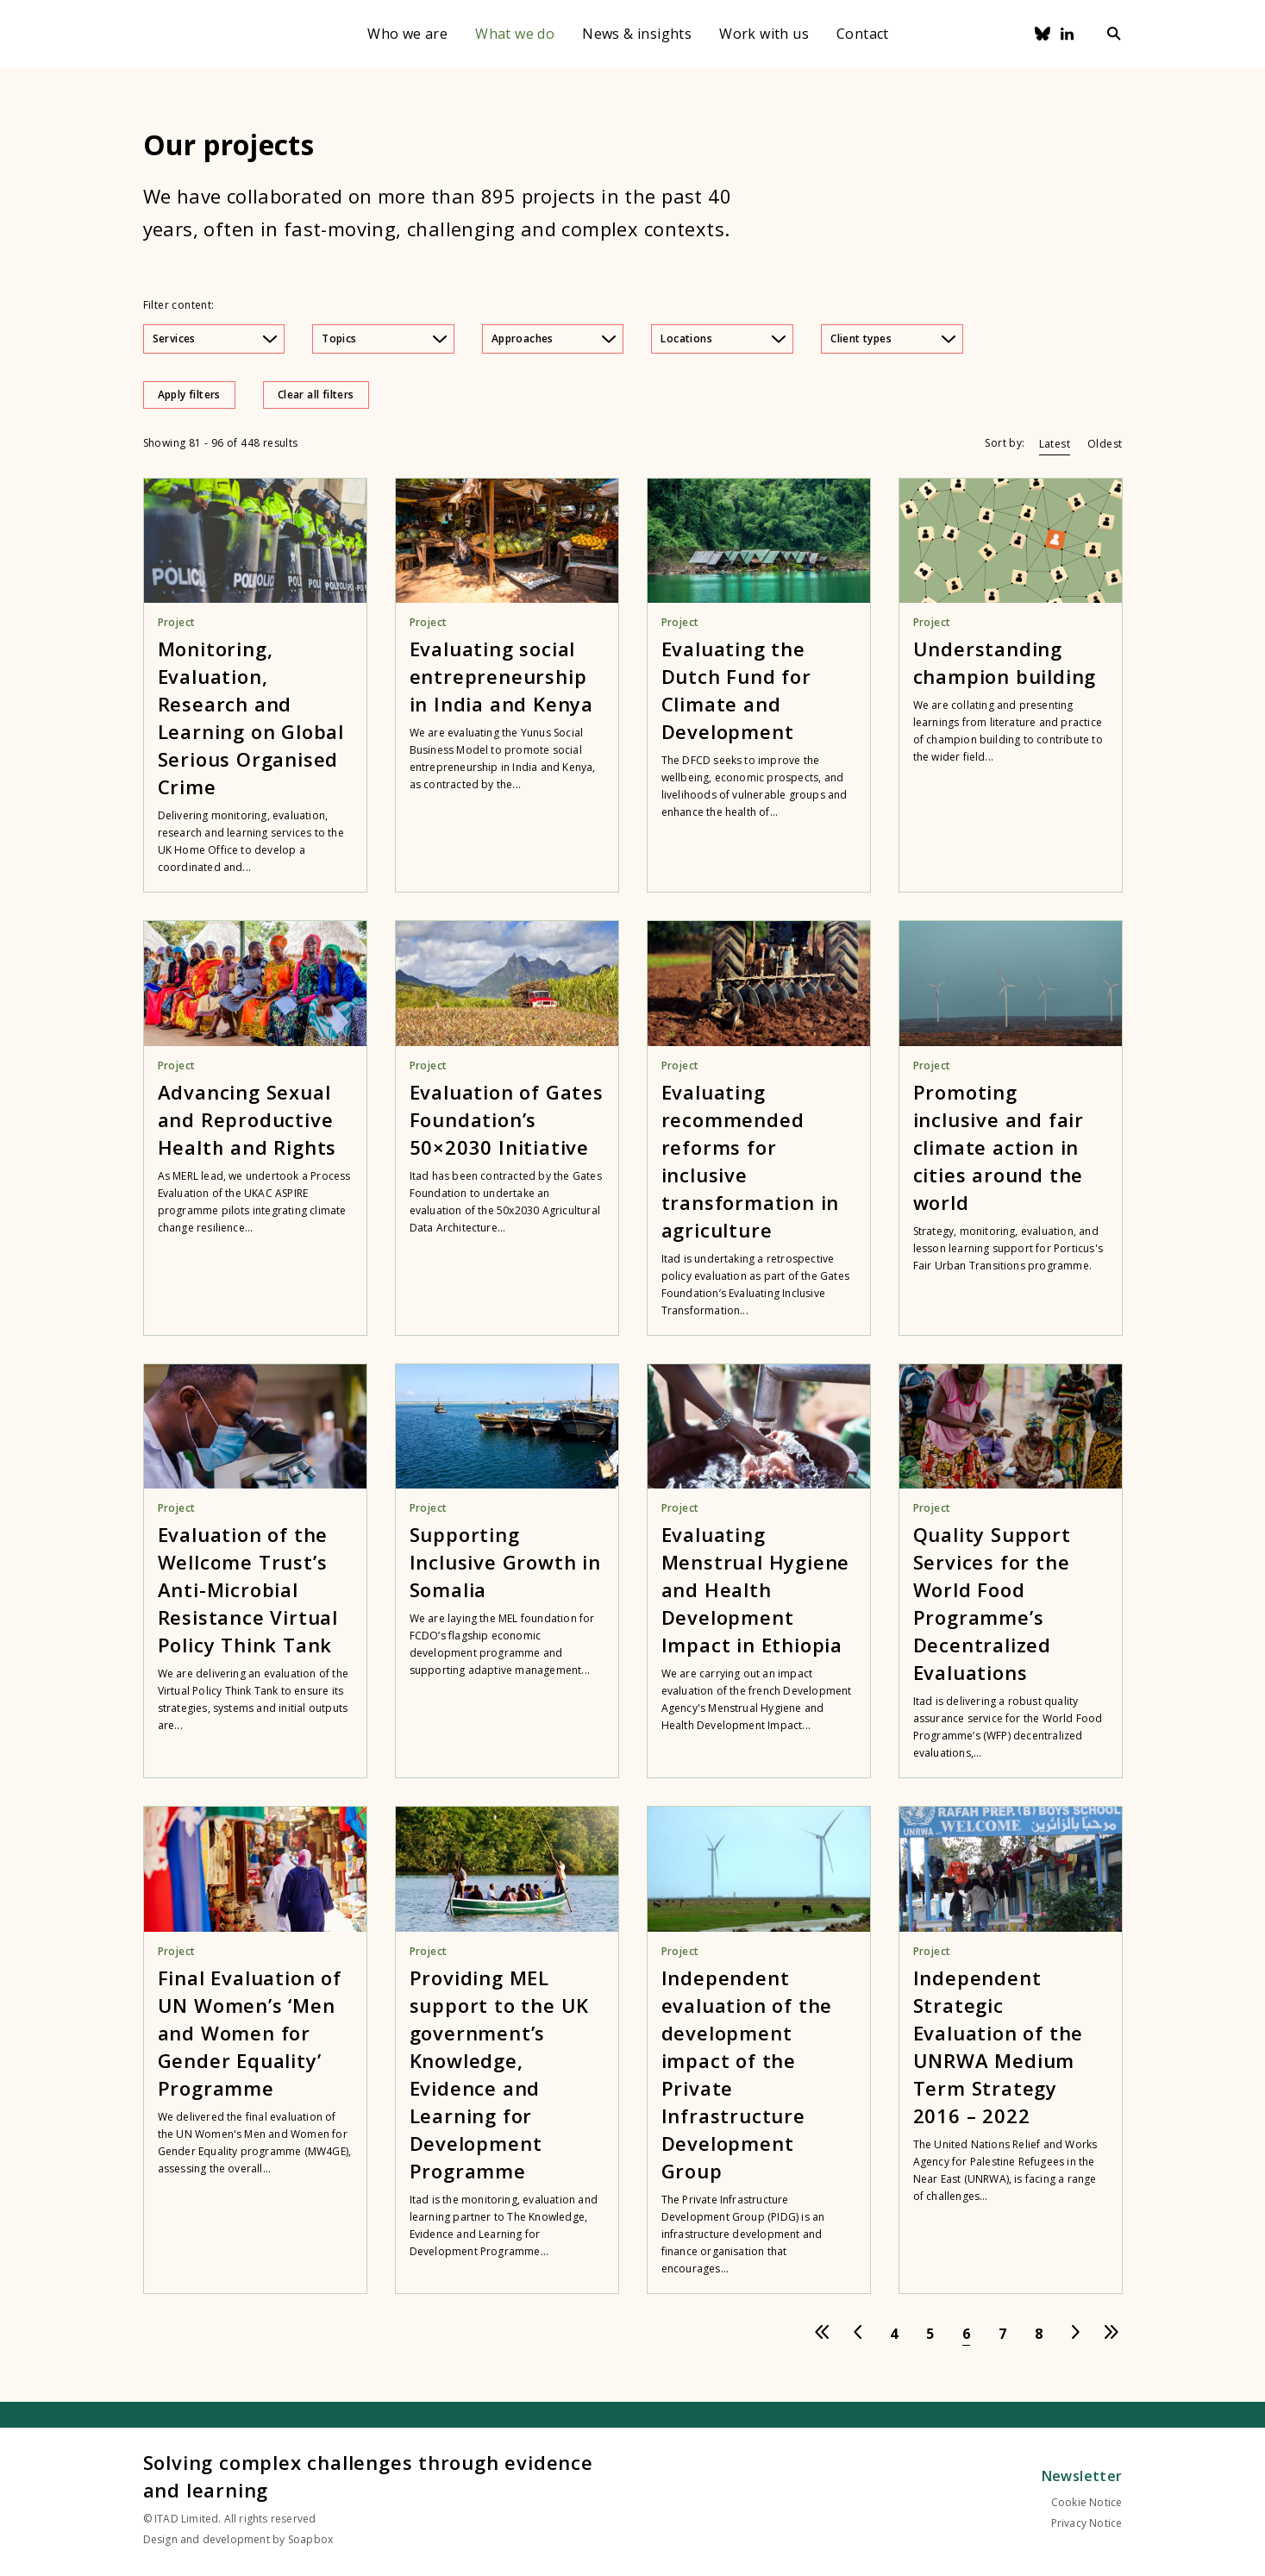 The width and height of the screenshot is (1265, 2576). Describe the element at coordinates (1082, 2475) in the screenshot. I see `Newsletter` at that location.